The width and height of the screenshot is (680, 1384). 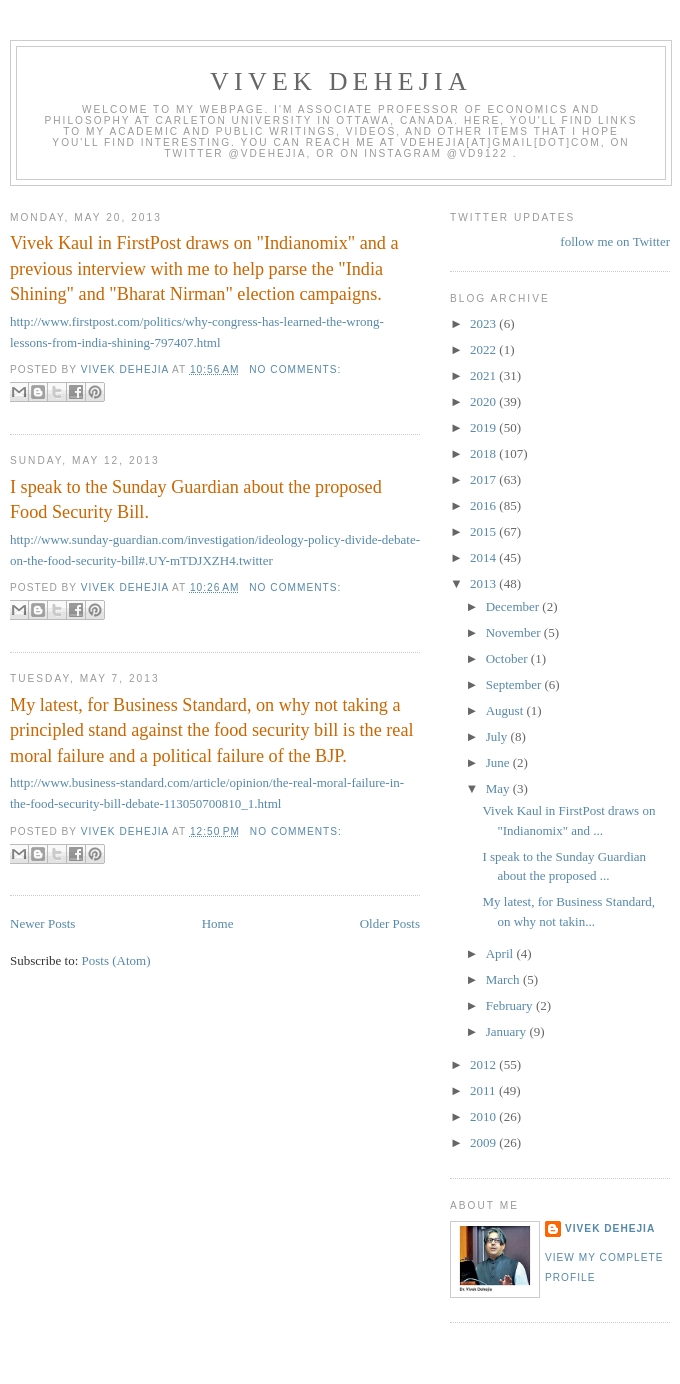 I want to click on Newer Posts, so click(x=42, y=923).